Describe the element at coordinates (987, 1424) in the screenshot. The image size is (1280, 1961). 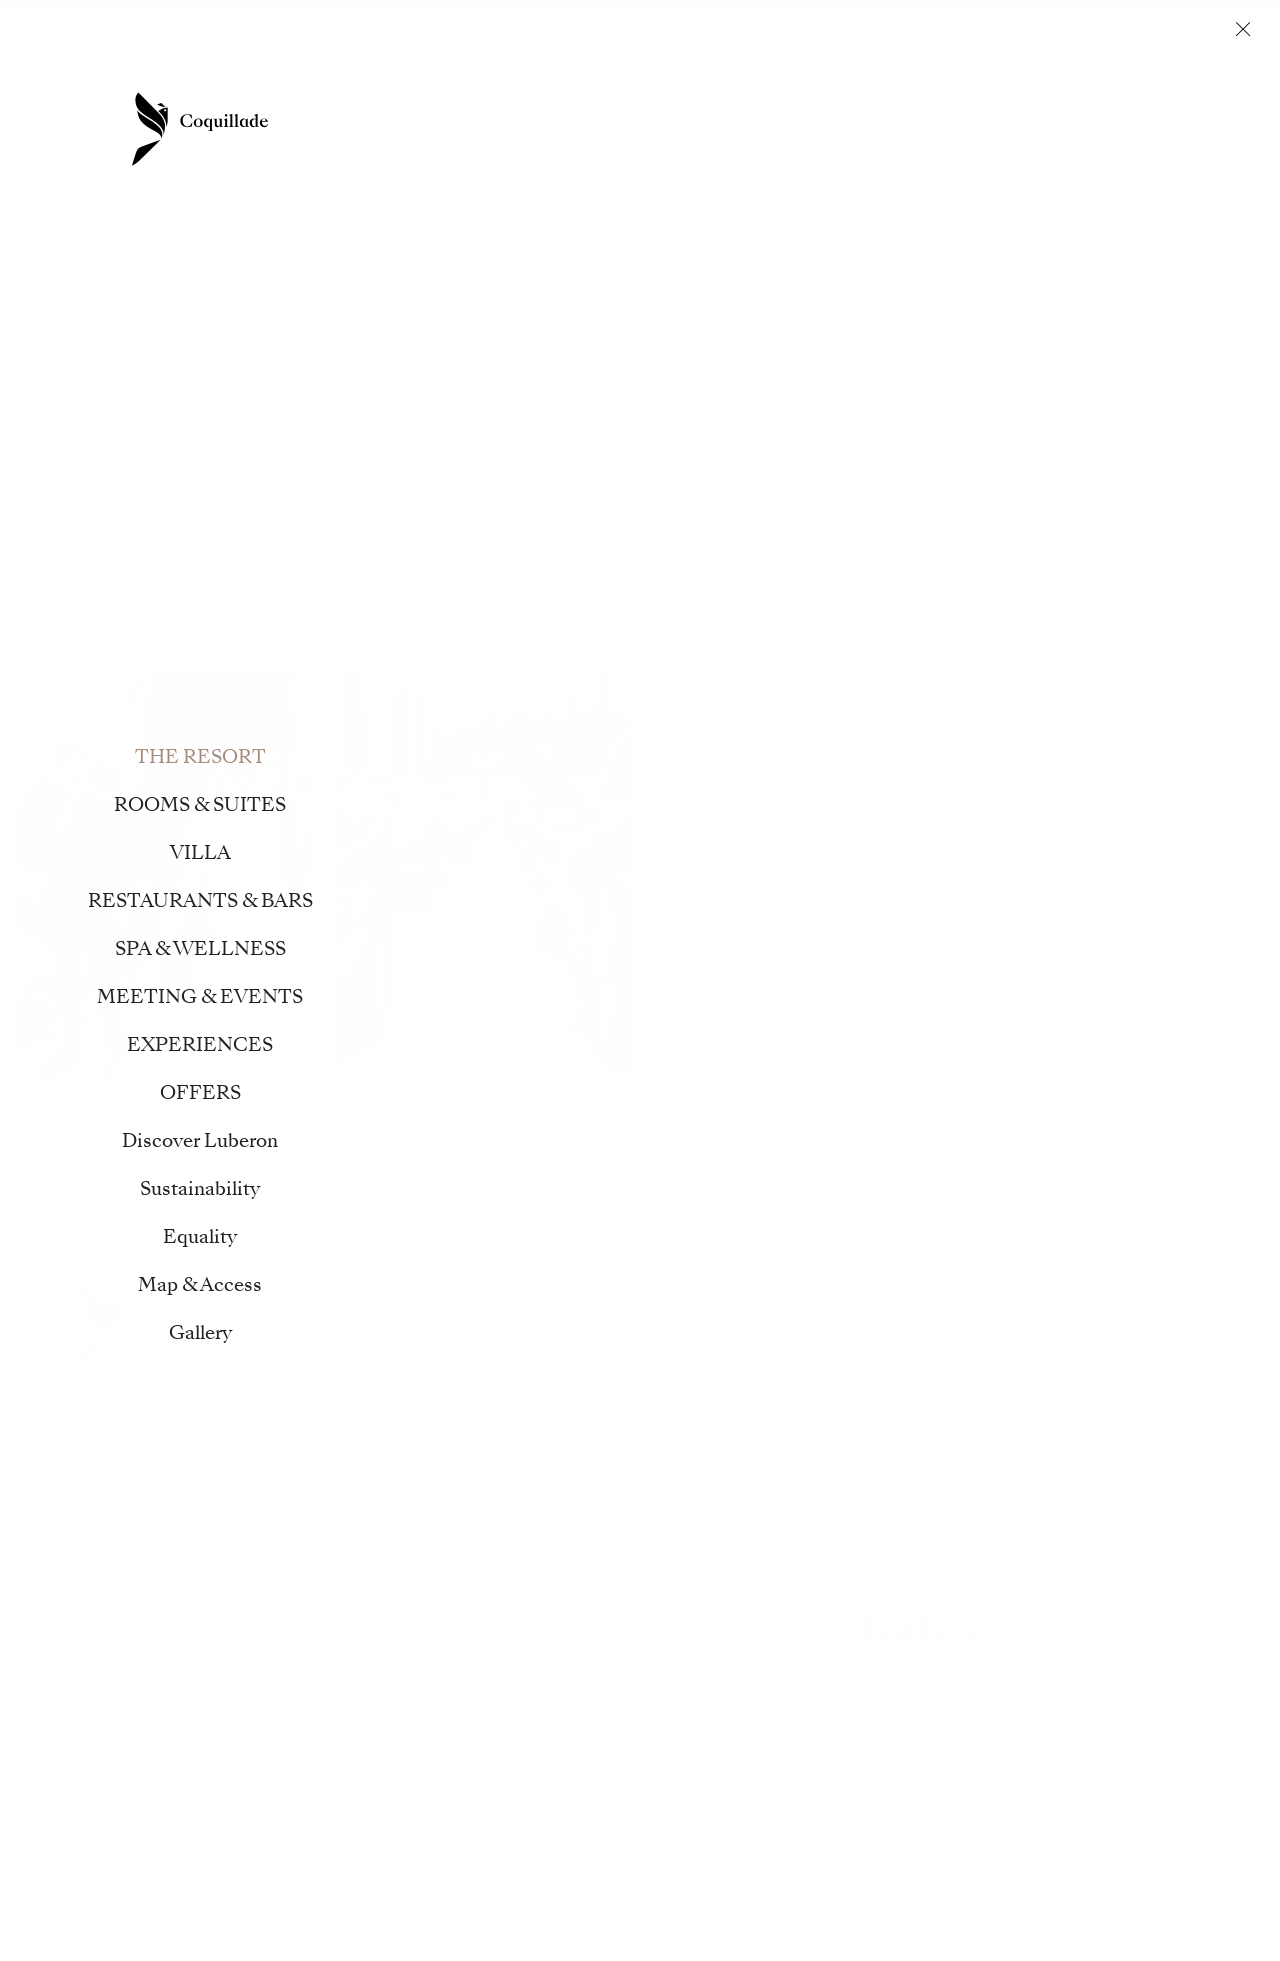
I see `+33 4 90 74 71 71` at that location.